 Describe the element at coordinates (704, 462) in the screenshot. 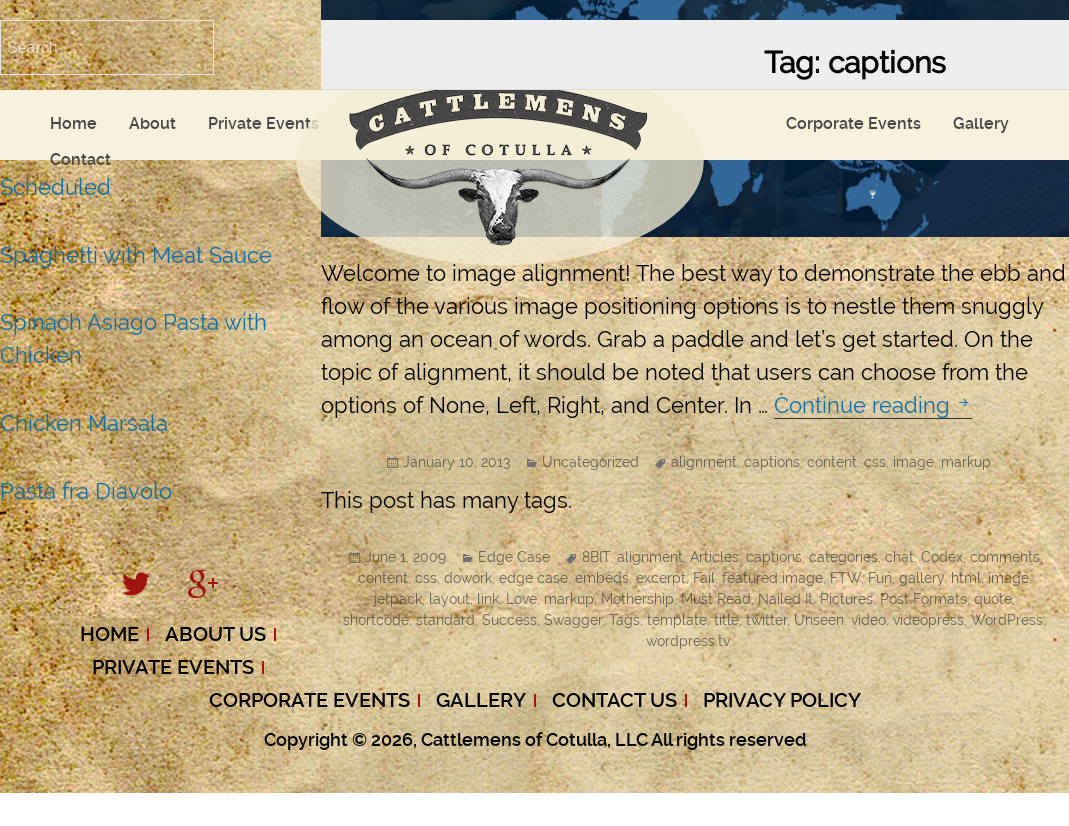

I see `alignment` at that location.